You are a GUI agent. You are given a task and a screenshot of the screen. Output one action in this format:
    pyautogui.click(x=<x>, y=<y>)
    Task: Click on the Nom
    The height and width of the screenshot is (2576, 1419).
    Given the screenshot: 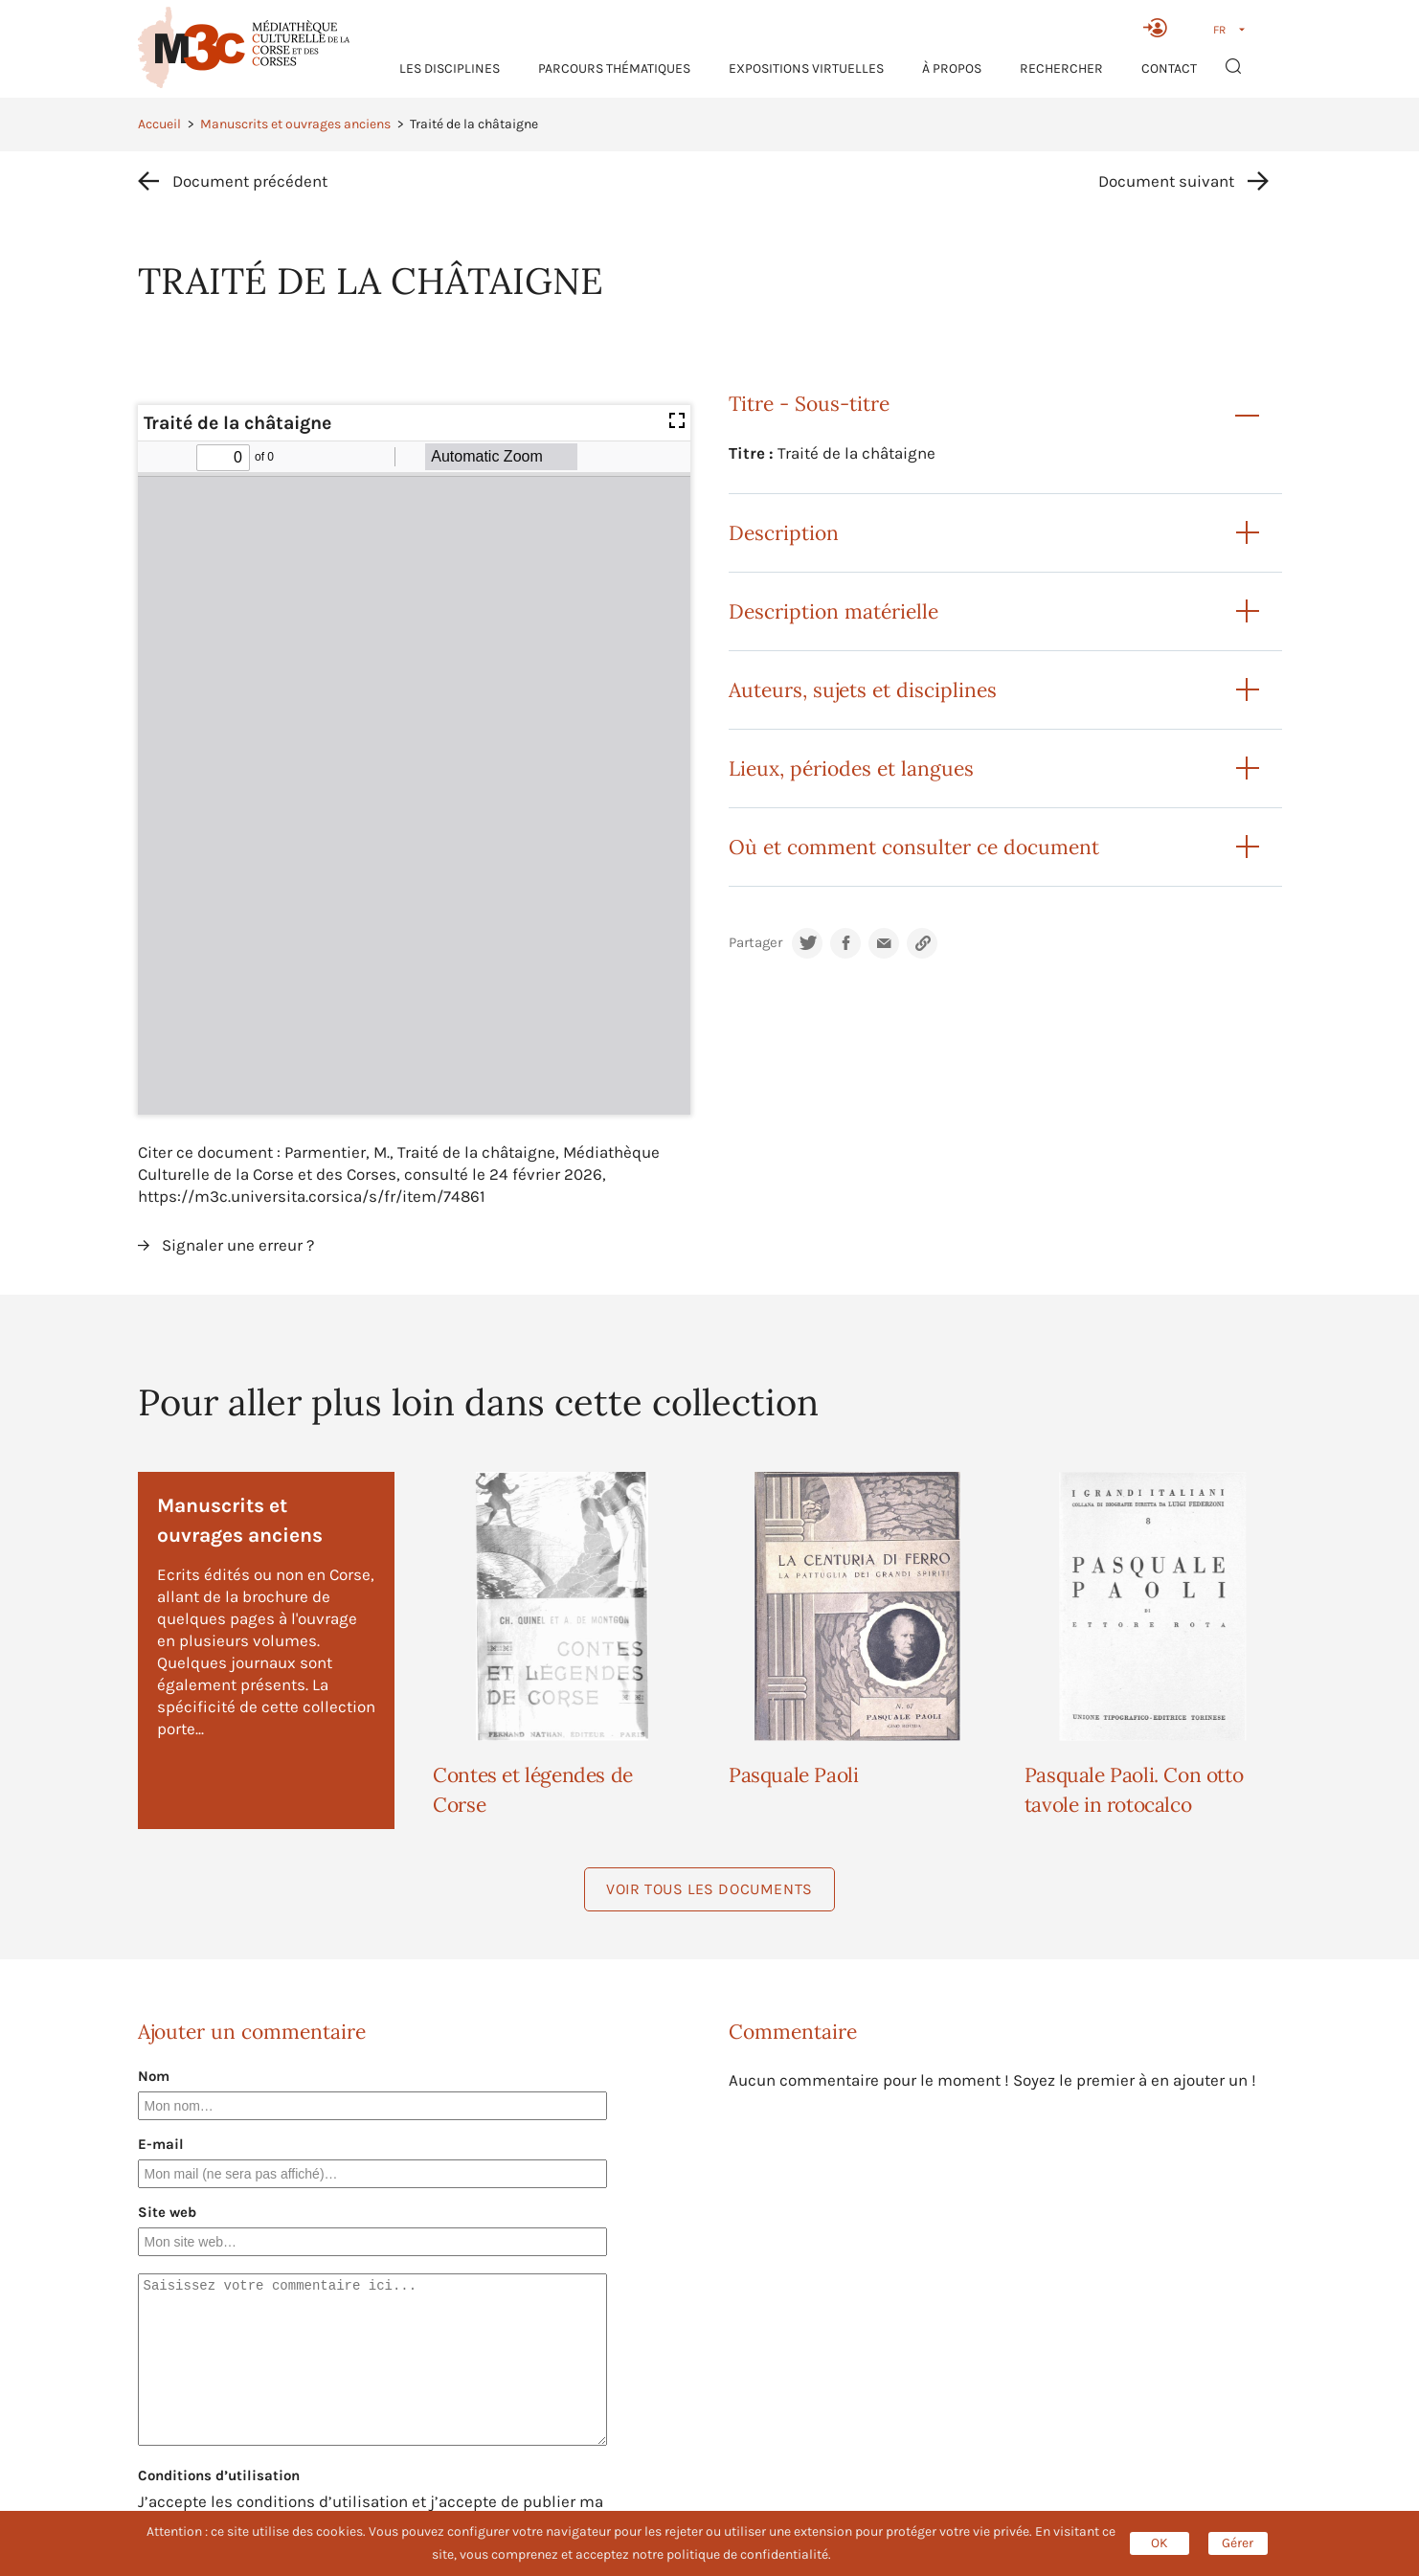 What is the action you would take?
    pyautogui.click(x=153, y=2076)
    